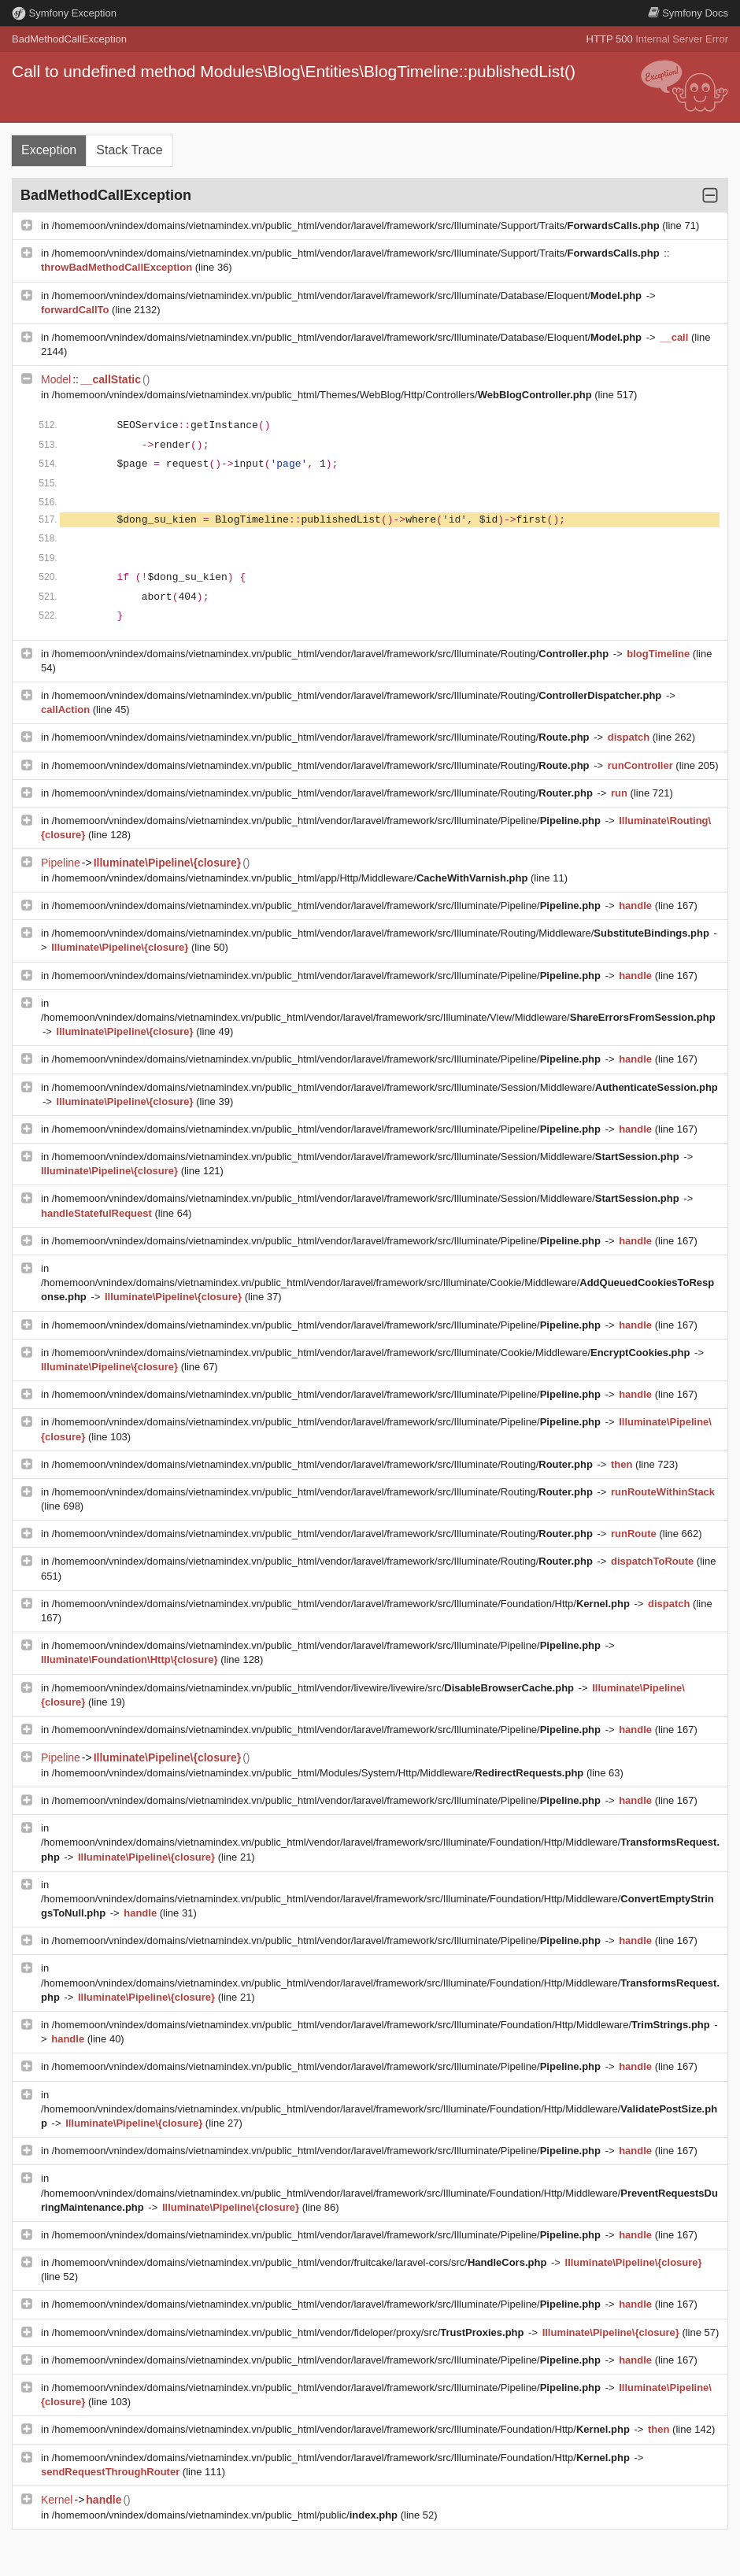 The height and width of the screenshot is (2576, 740). What do you see at coordinates (226, 2515) in the screenshot?
I see `/homemoon/vnindex/domains/vietnamindex.vn/public_html/public/` at bounding box center [226, 2515].